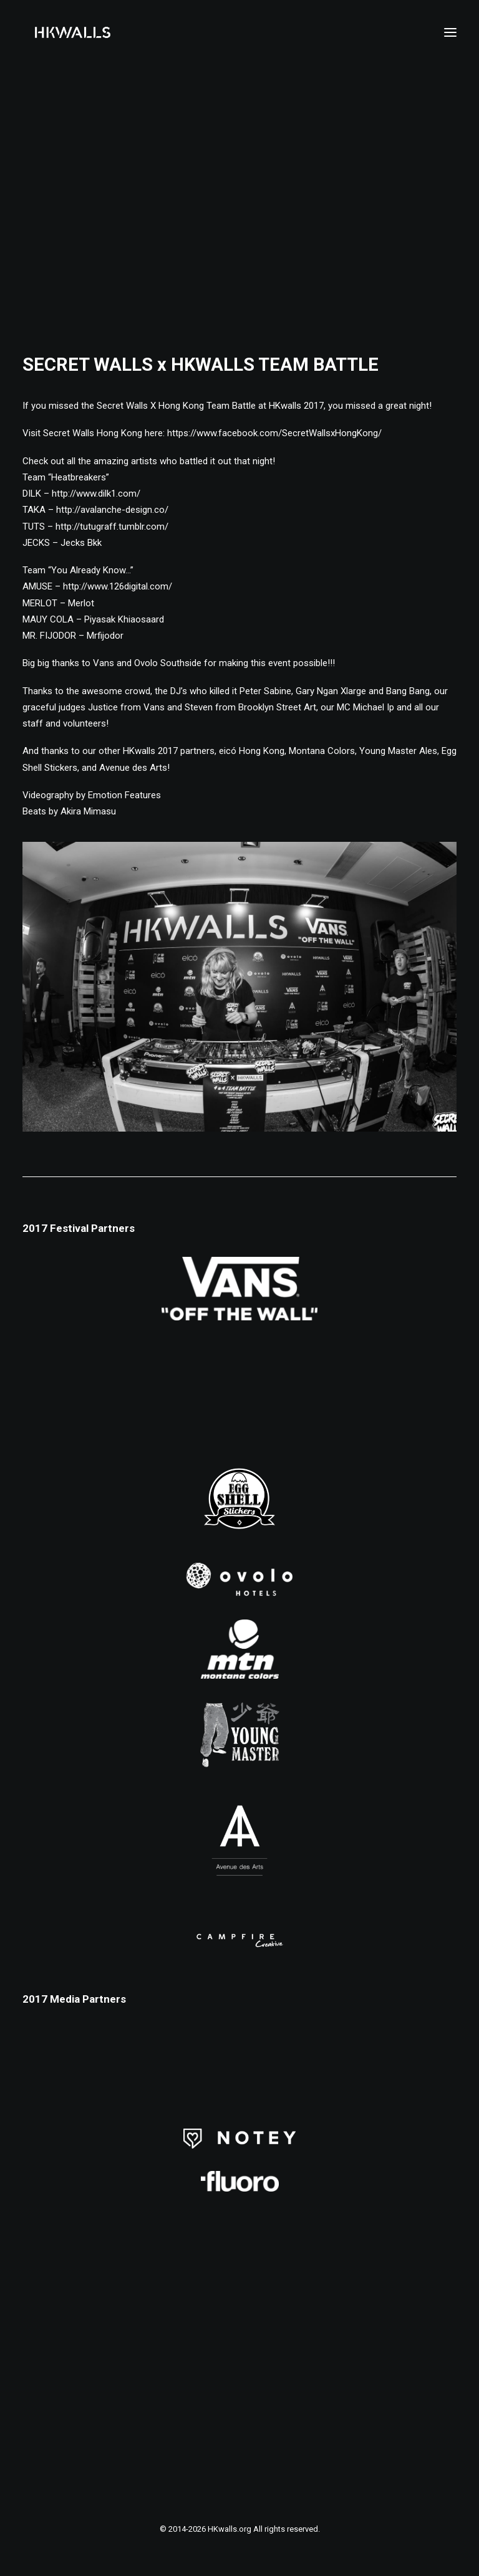 The width and height of the screenshot is (479, 2576). What do you see at coordinates (81, 542) in the screenshot?
I see `Jecks Bkk` at bounding box center [81, 542].